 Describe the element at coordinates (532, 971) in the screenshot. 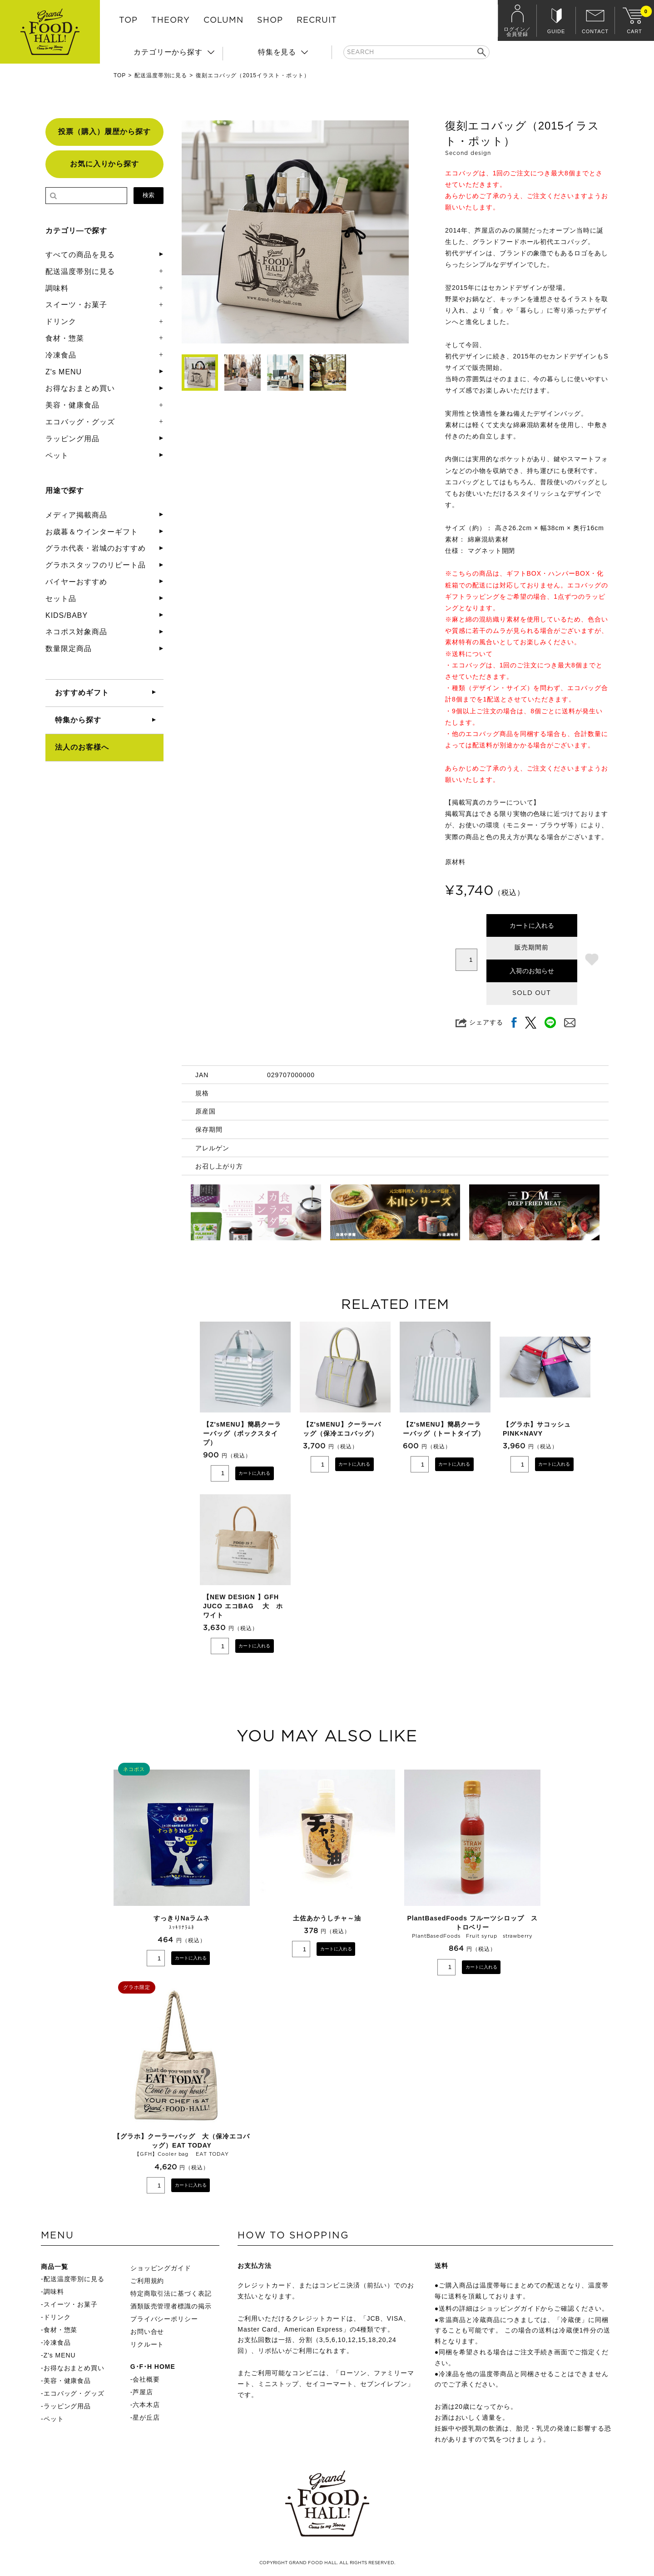

I see `入荷のお知らせ` at that location.